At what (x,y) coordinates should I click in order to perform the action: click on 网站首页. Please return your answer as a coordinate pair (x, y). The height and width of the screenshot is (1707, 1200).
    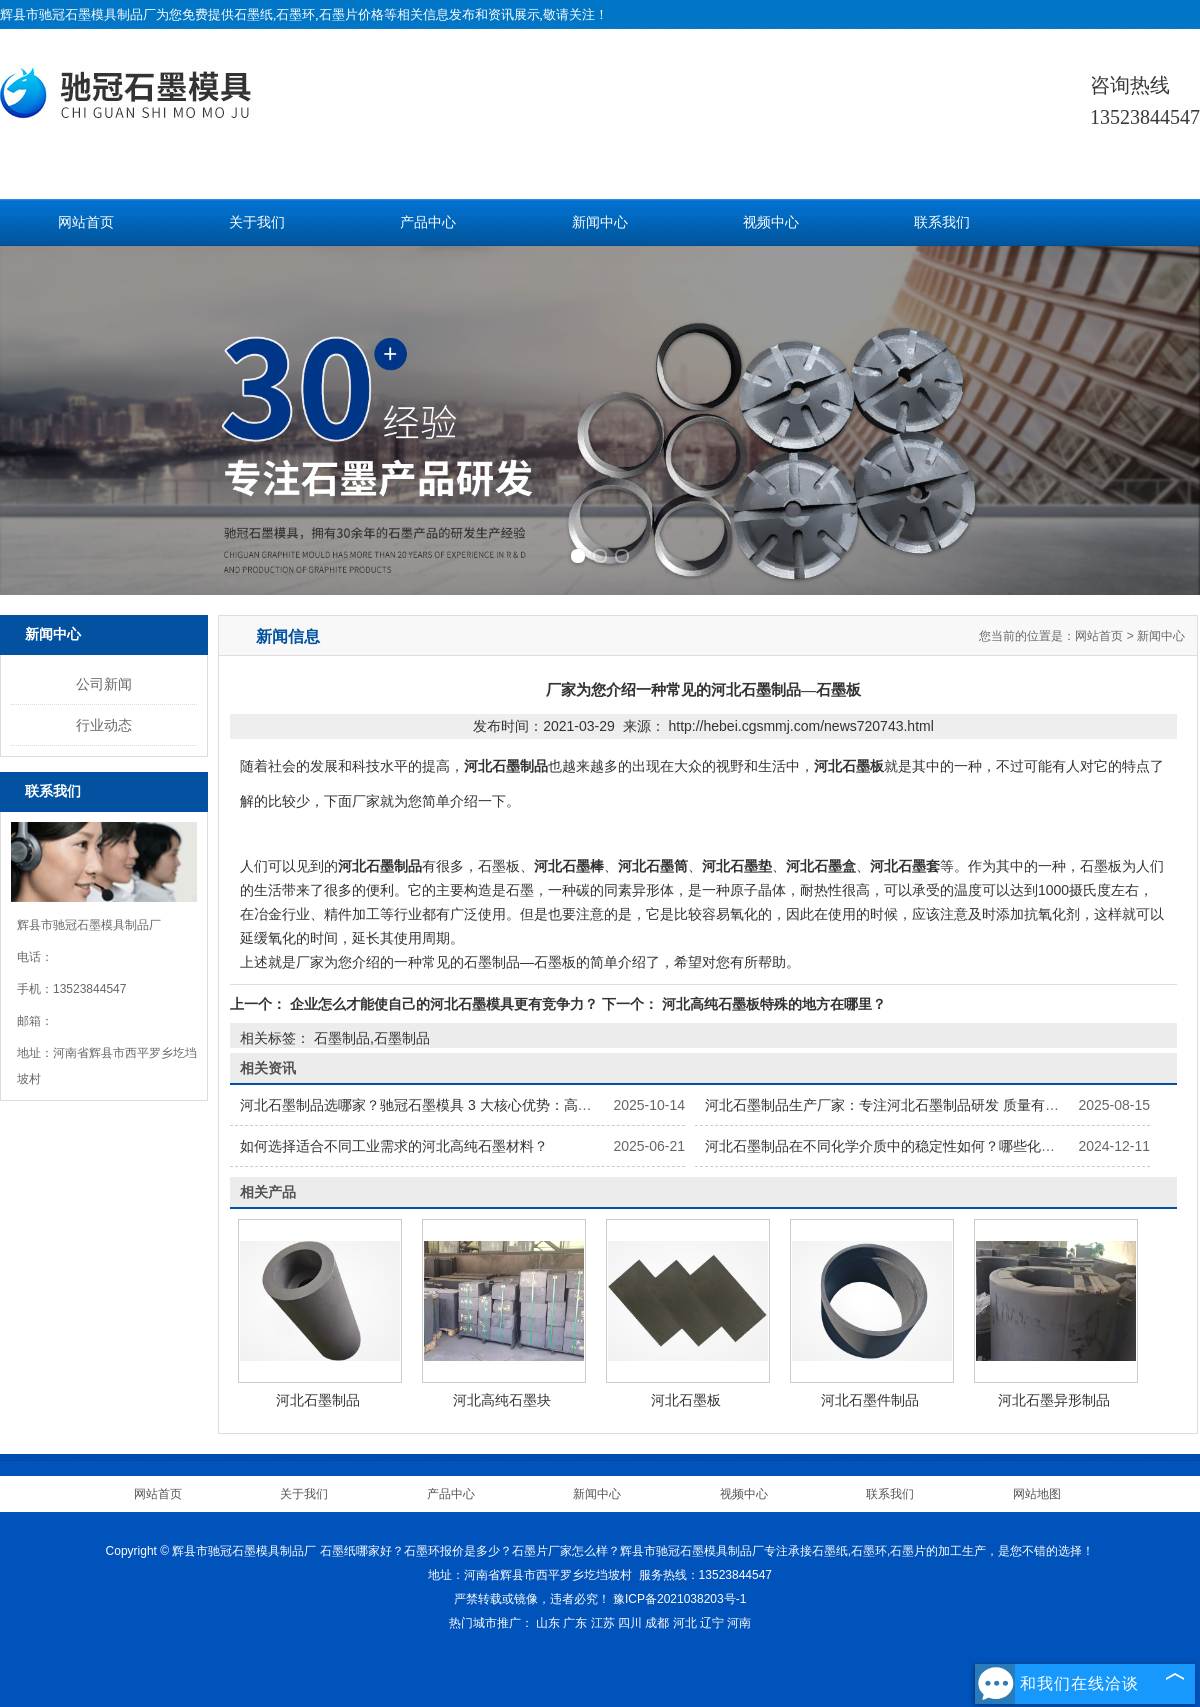
    Looking at the image, I should click on (86, 222).